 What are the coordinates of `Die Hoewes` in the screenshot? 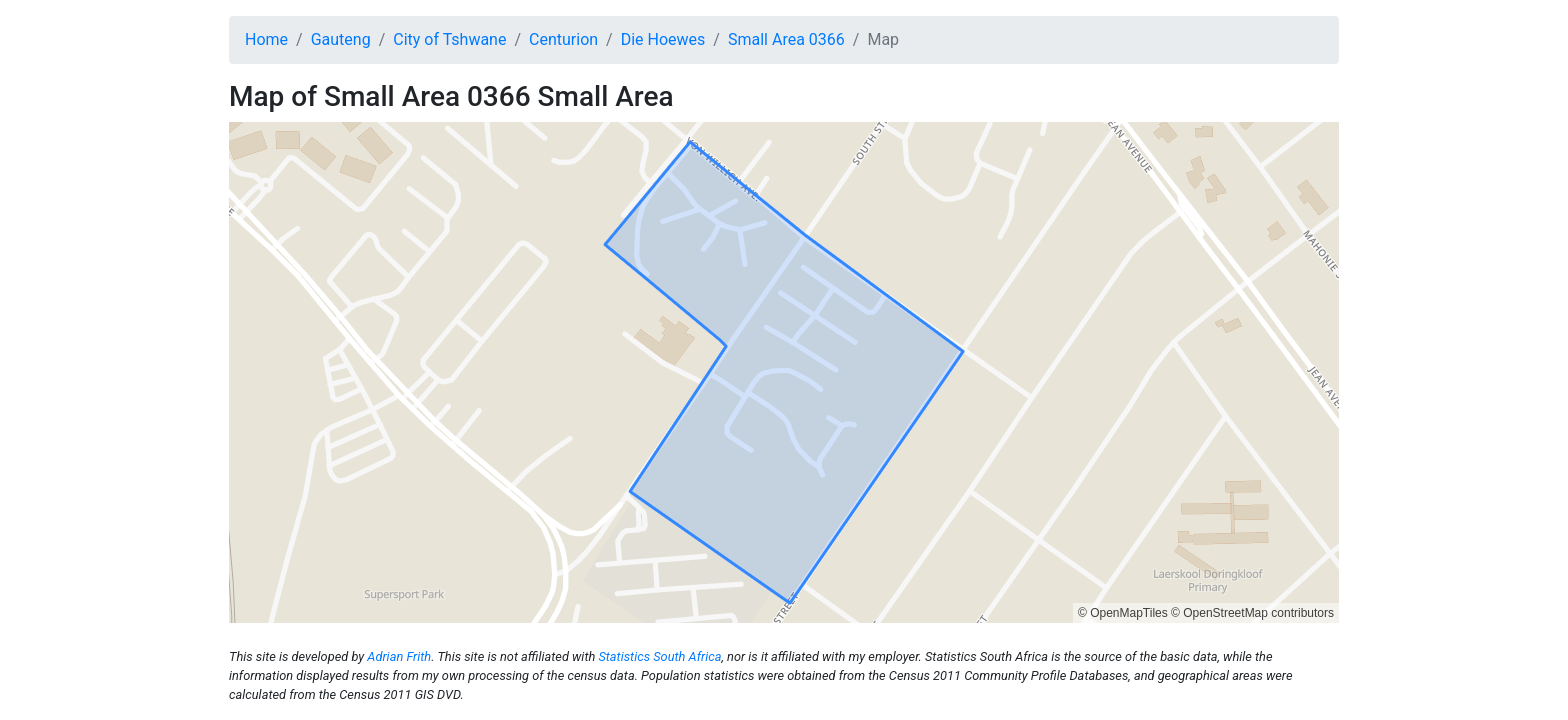 It's located at (663, 39).